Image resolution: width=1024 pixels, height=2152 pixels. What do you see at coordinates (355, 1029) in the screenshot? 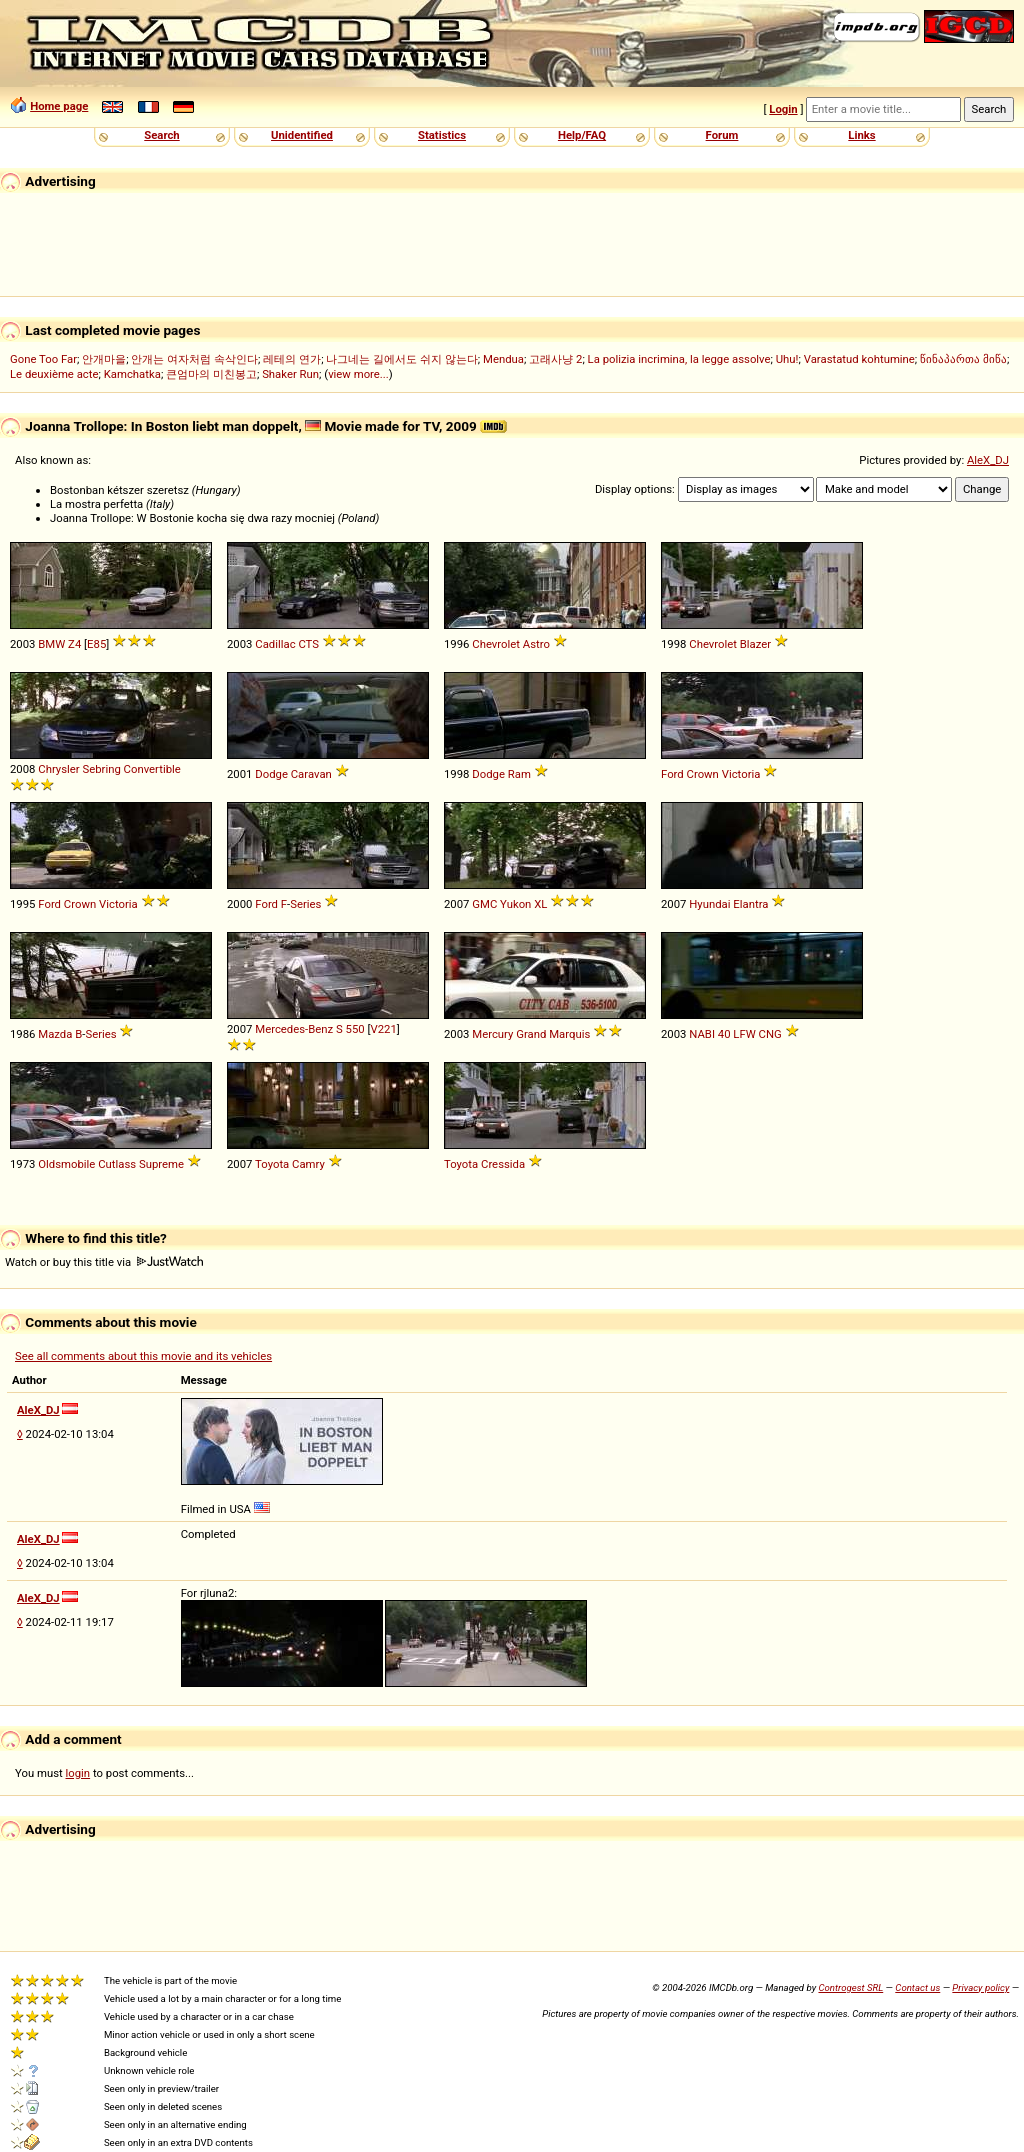
I see `550` at bounding box center [355, 1029].